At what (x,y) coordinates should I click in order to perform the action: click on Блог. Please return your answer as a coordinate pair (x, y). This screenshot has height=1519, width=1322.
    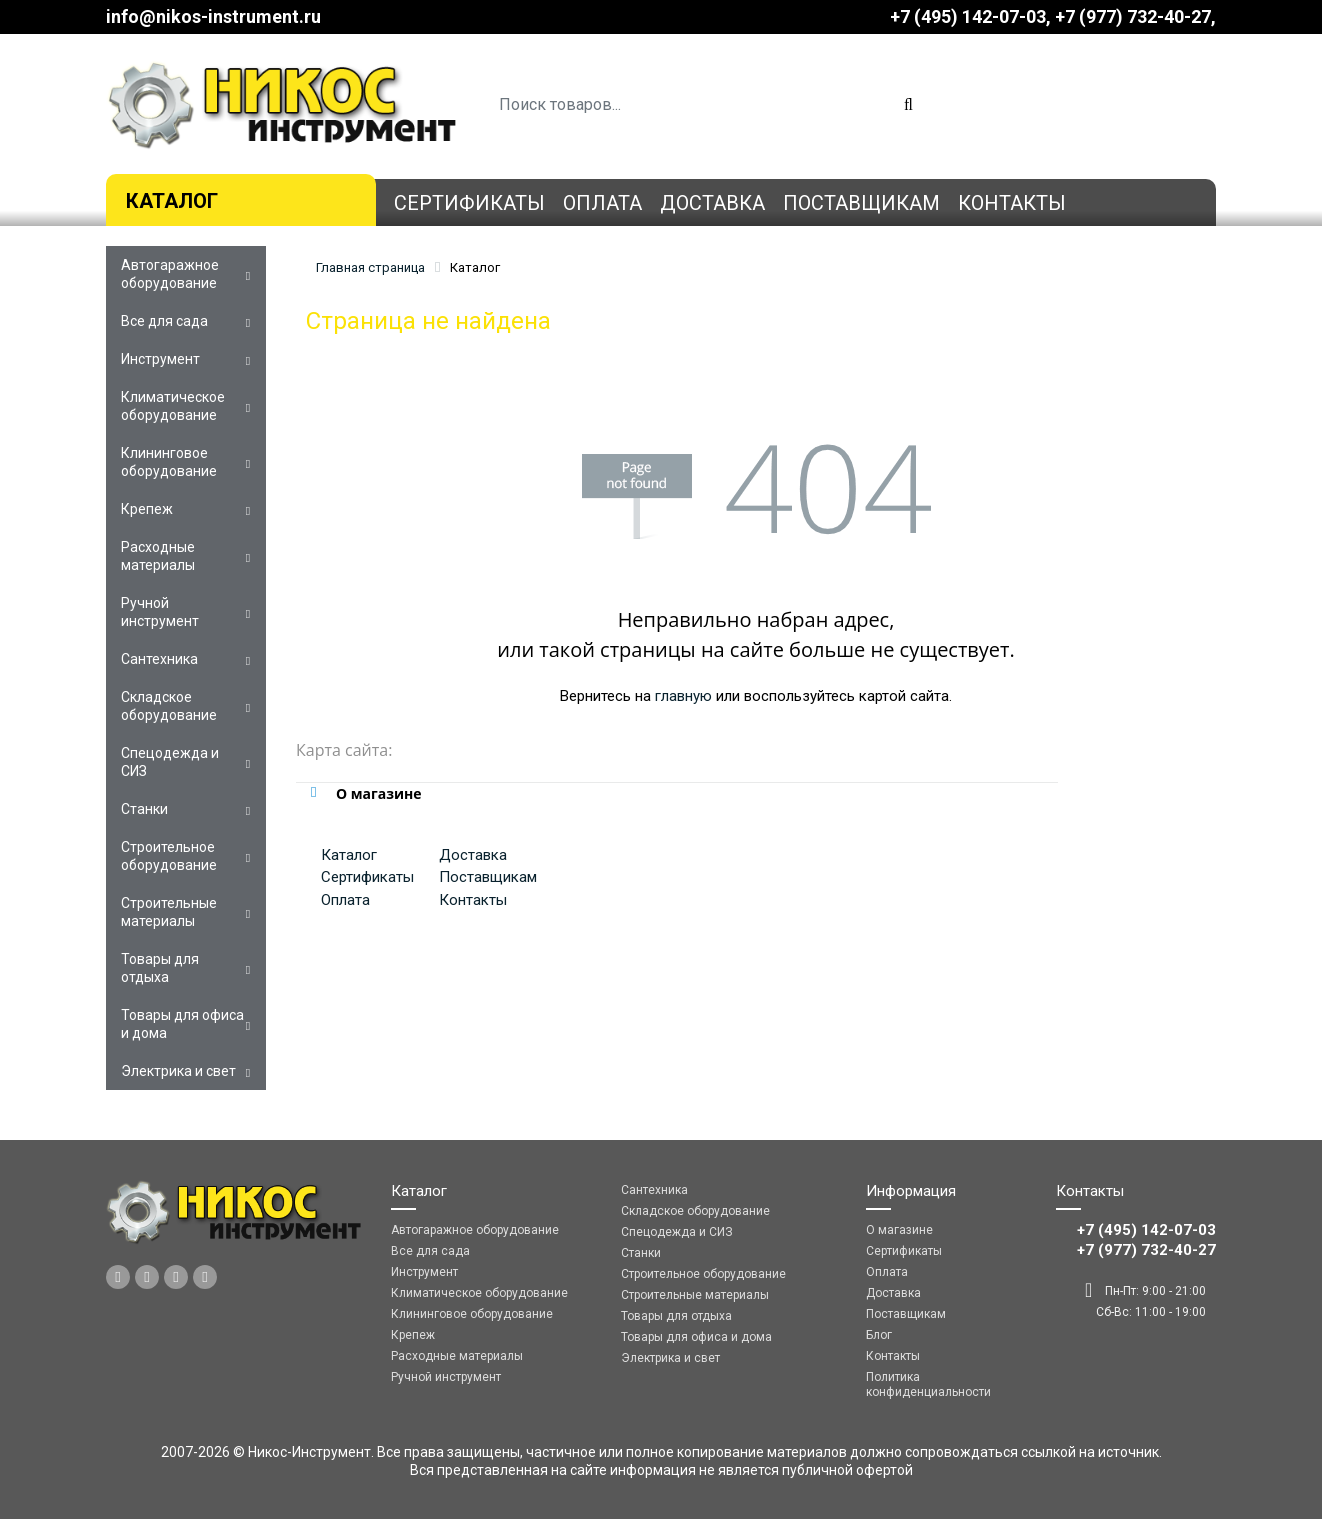
    Looking at the image, I should click on (879, 1335).